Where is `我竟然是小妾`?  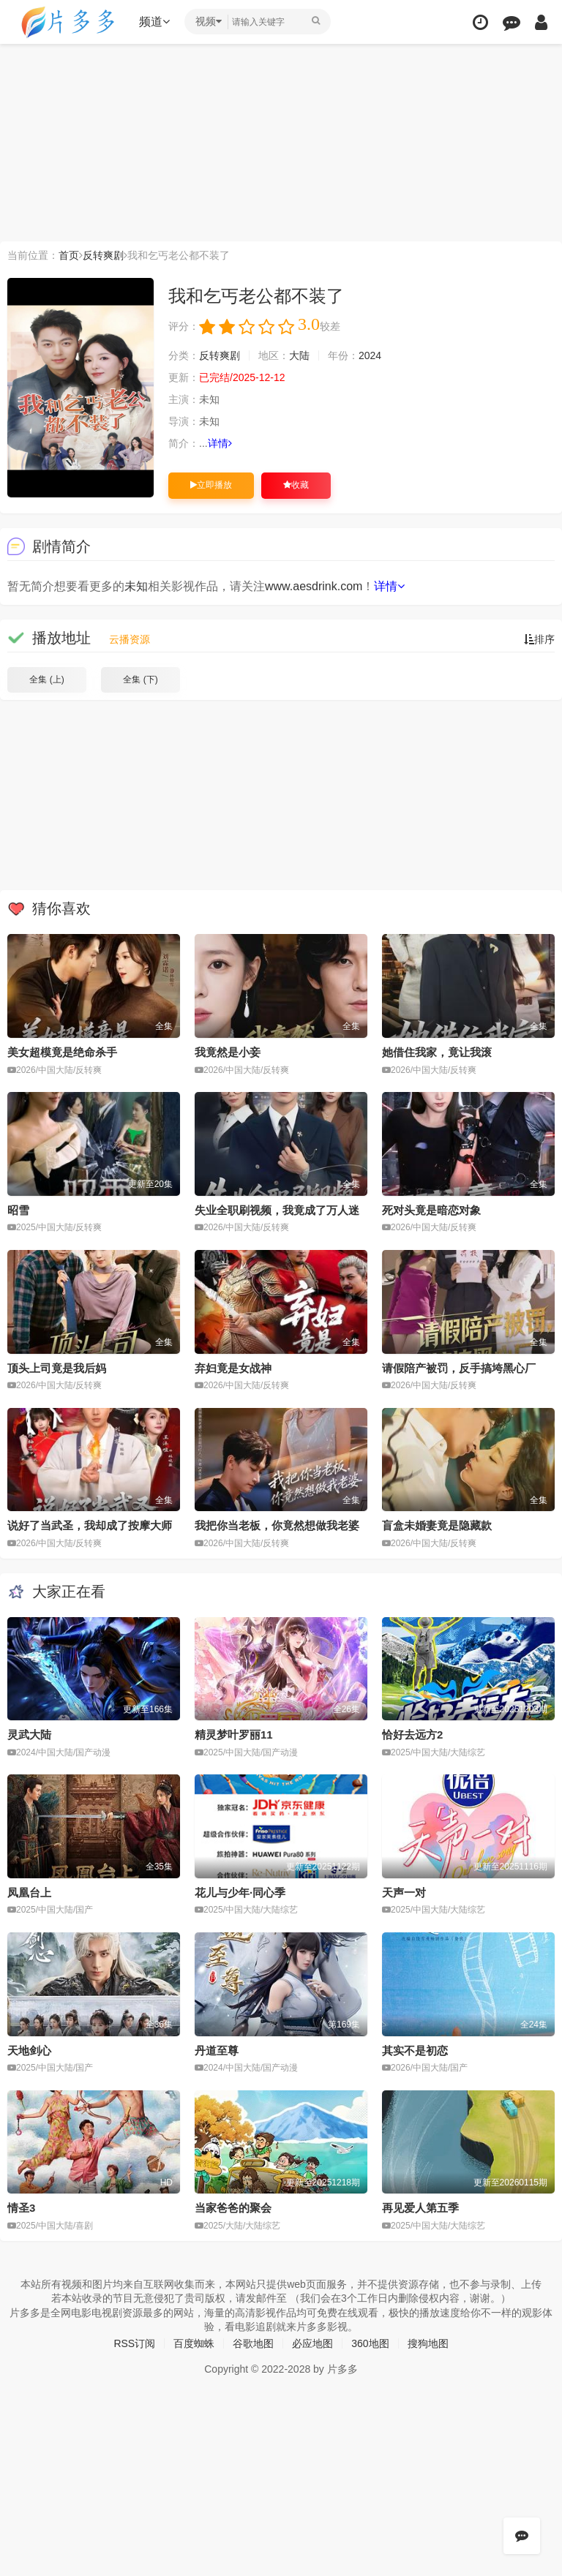 我竟然是小妾 is located at coordinates (228, 1052).